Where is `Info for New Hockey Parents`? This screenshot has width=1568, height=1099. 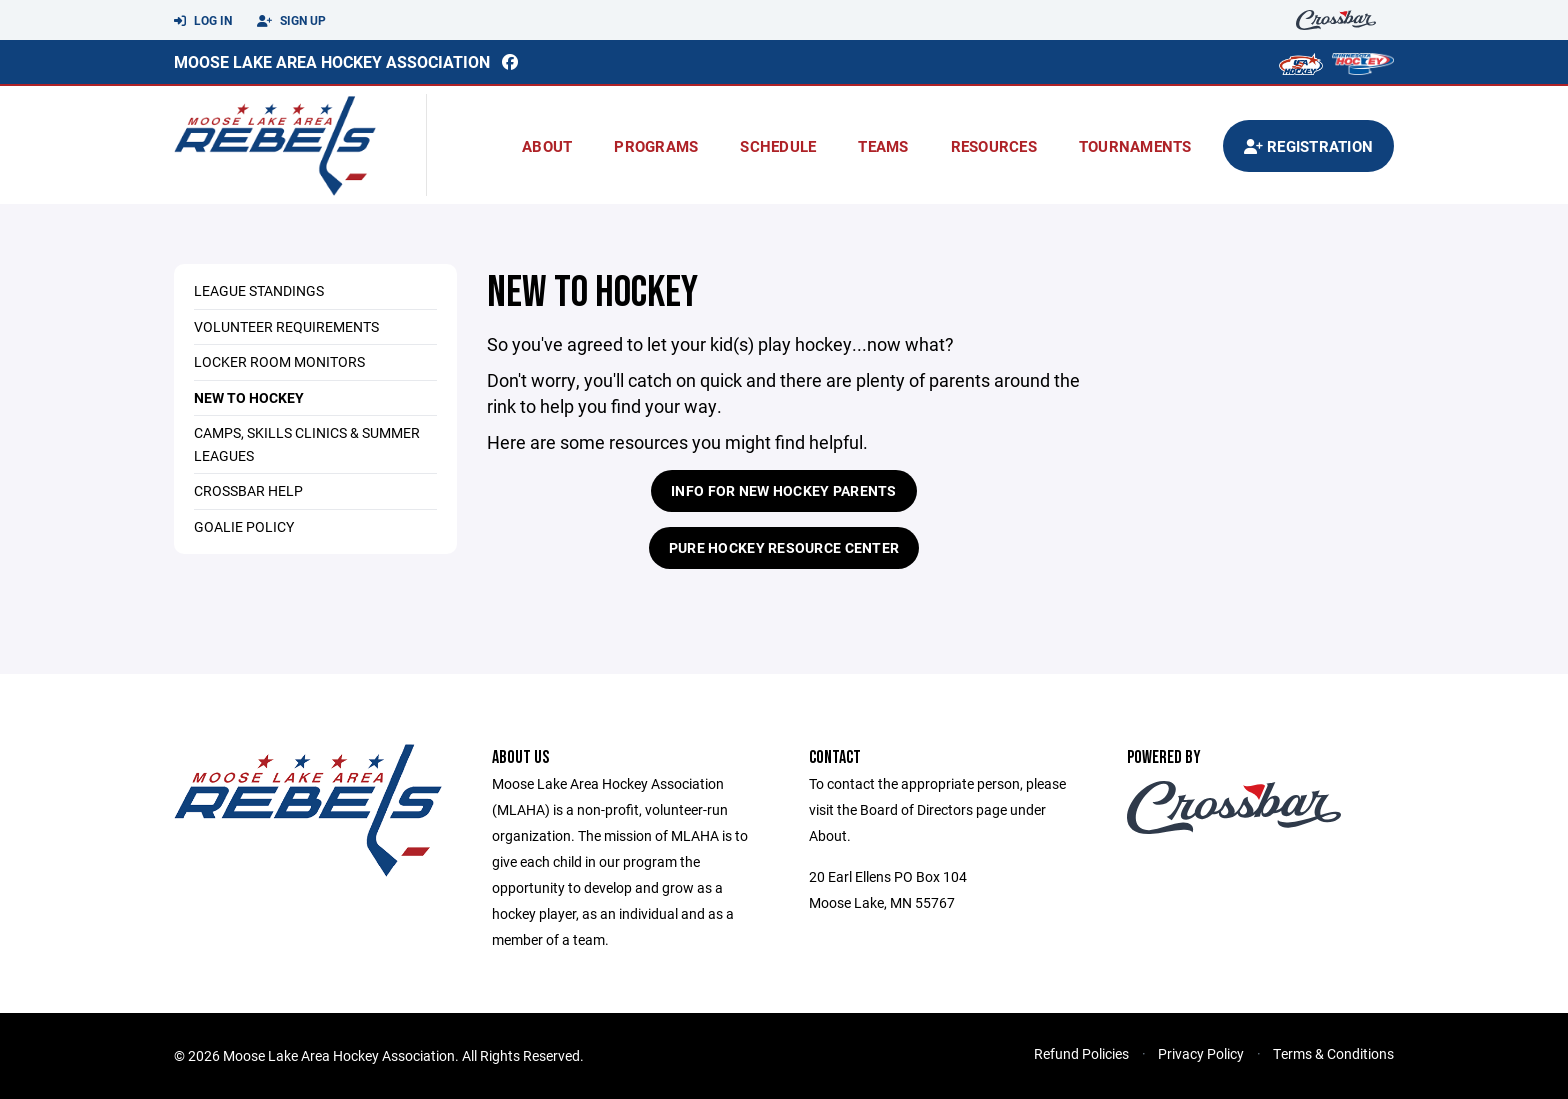
Info for New Hockey Parents is located at coordinates (784, 490).